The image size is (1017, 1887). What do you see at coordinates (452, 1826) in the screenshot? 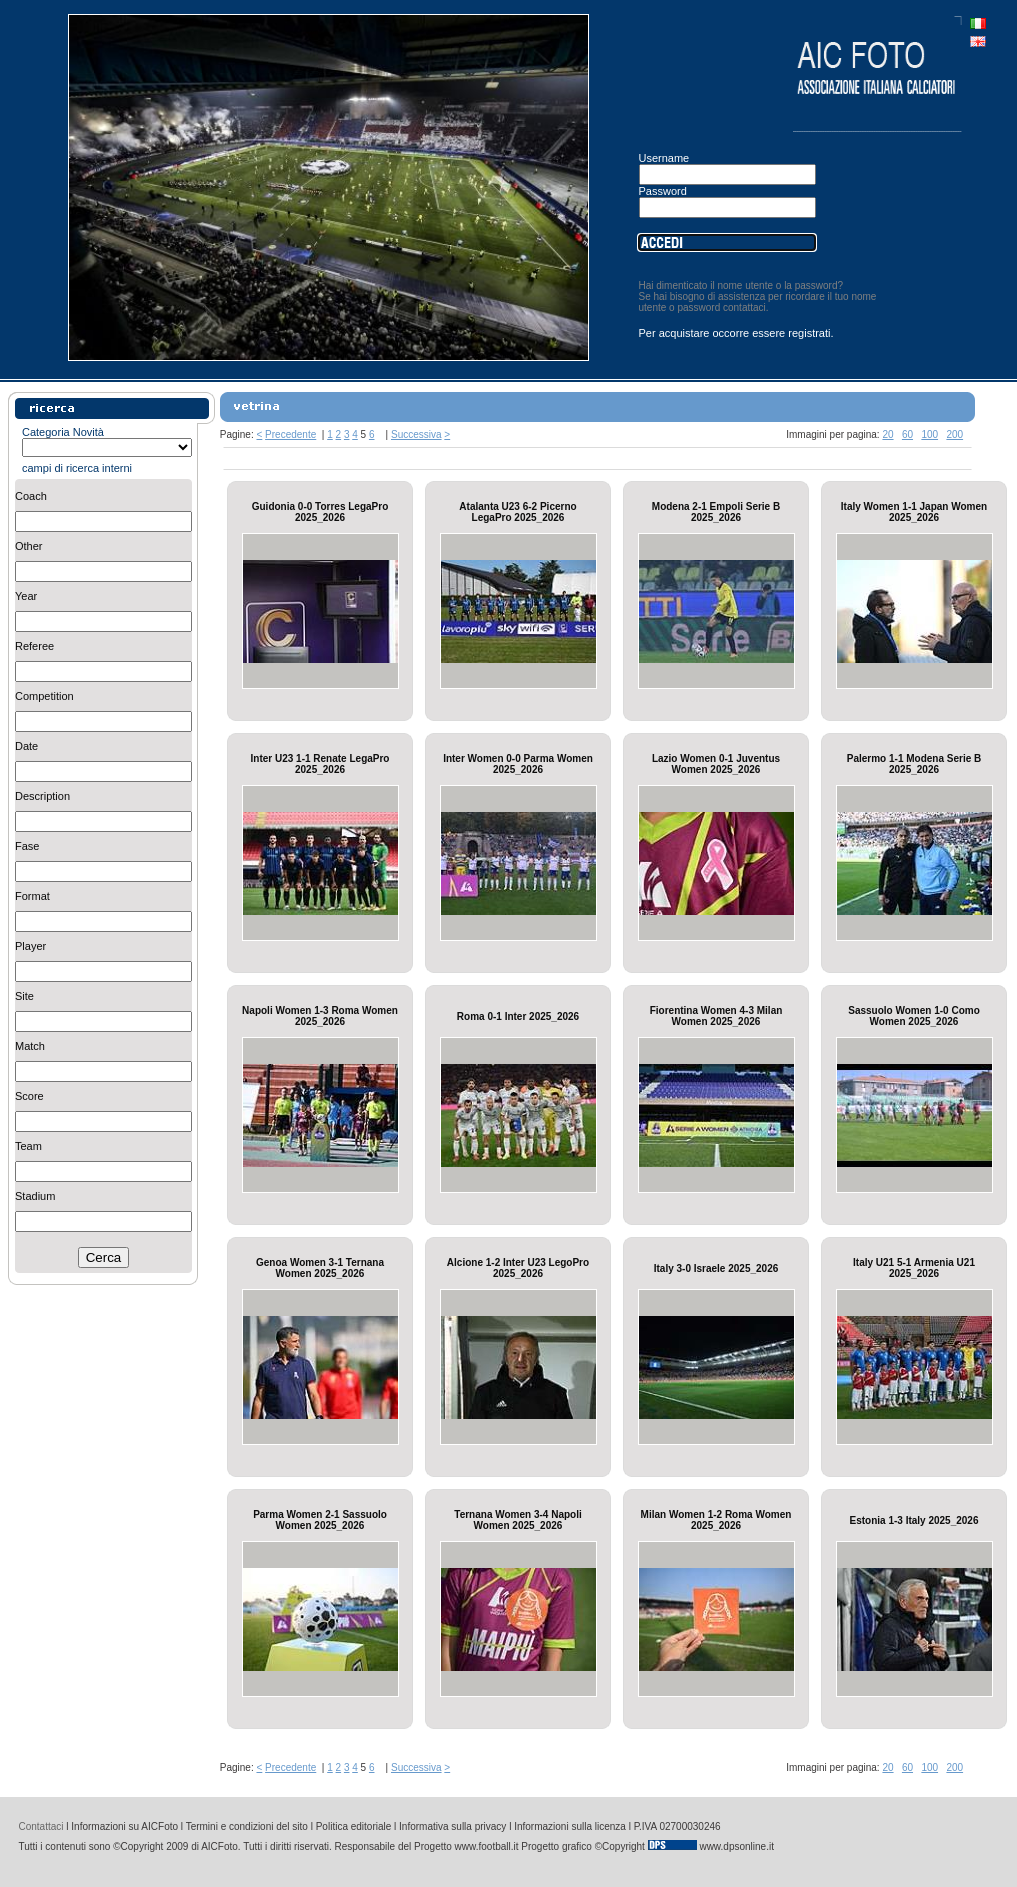
I see `Informativa sulla privacy` at bounding box center [452, 1826].